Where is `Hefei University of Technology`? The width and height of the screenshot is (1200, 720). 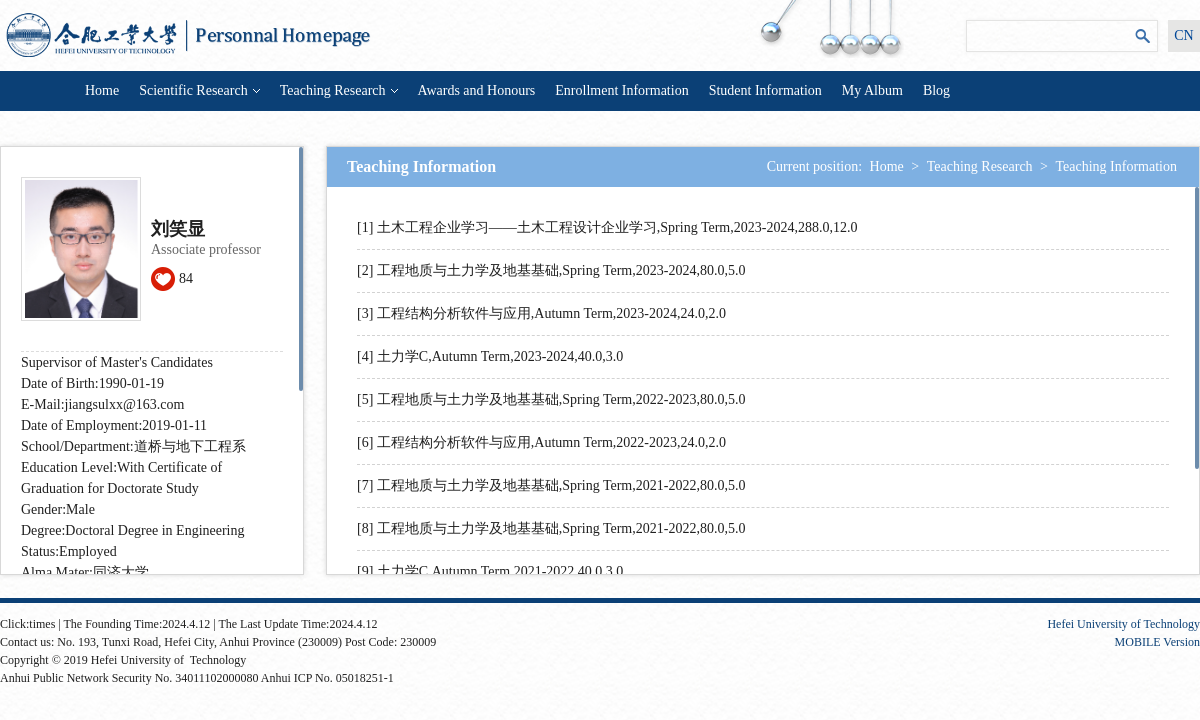
Hefei University of Technology is located at coordinates (1123, 624).